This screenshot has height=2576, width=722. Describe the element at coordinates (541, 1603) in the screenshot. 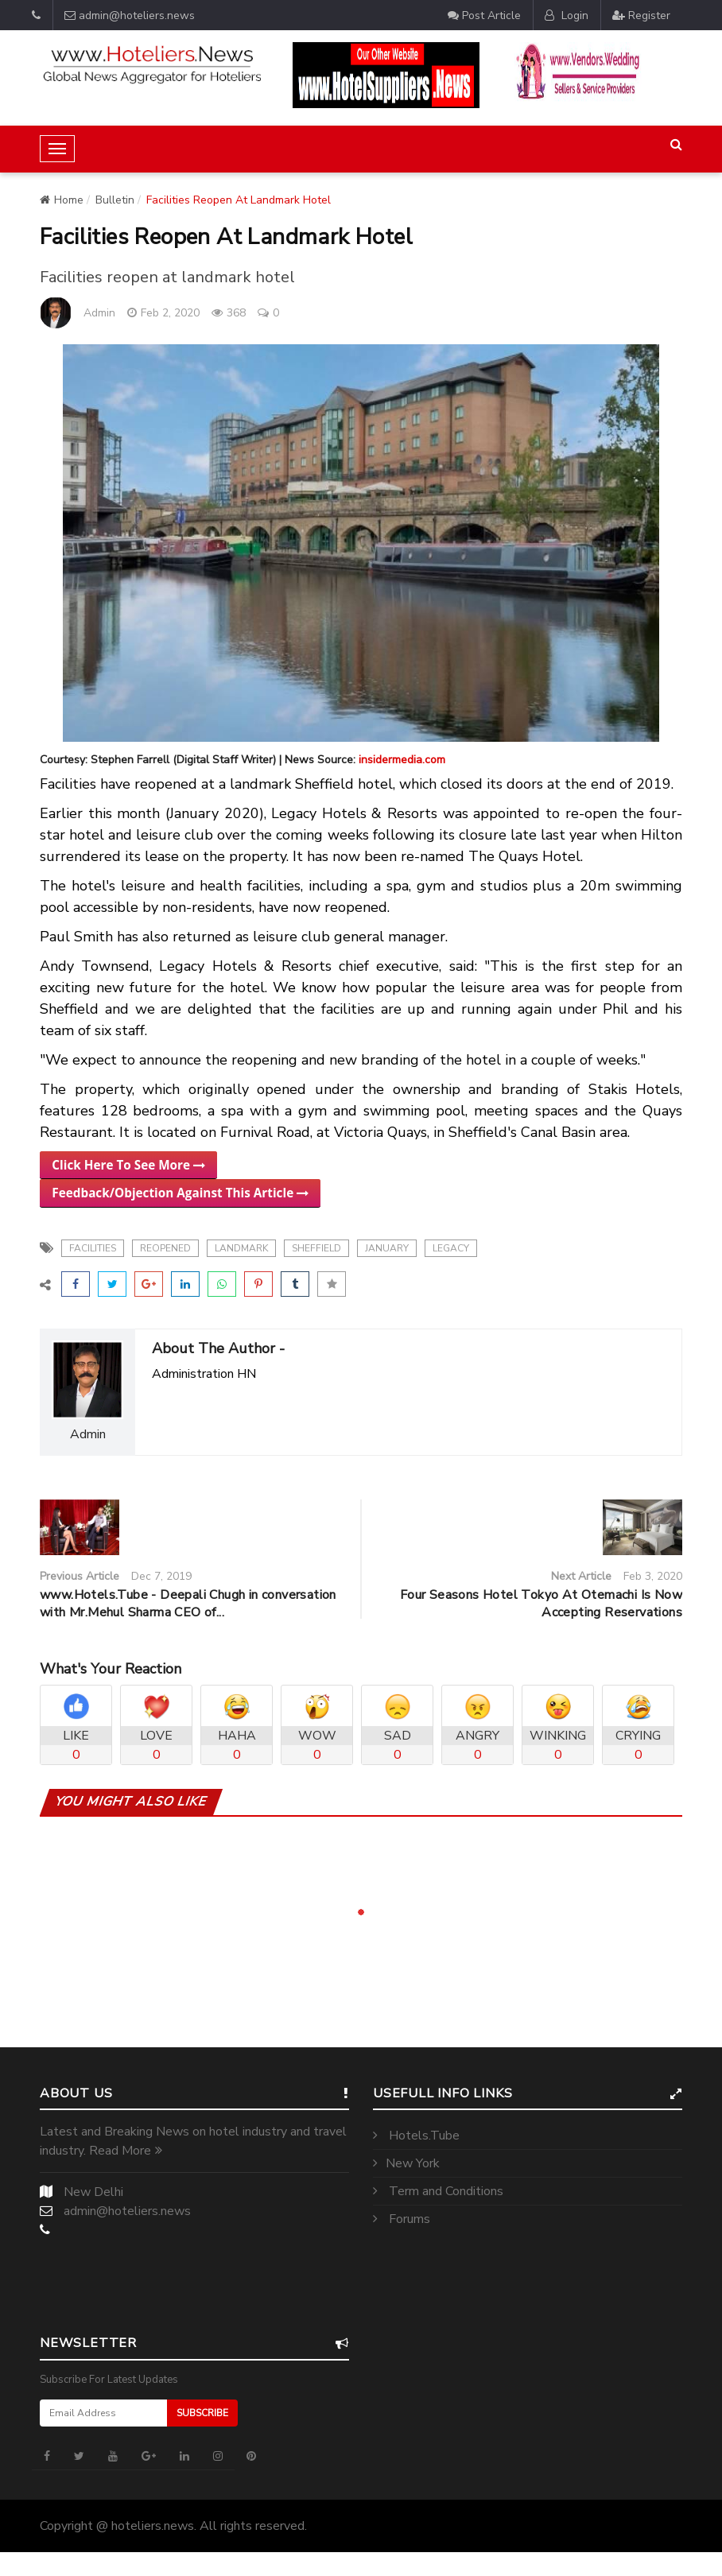

I see `Four Seasons Hotel Tokyo At Otemachi Is Now Accepting Reservations` at that location.